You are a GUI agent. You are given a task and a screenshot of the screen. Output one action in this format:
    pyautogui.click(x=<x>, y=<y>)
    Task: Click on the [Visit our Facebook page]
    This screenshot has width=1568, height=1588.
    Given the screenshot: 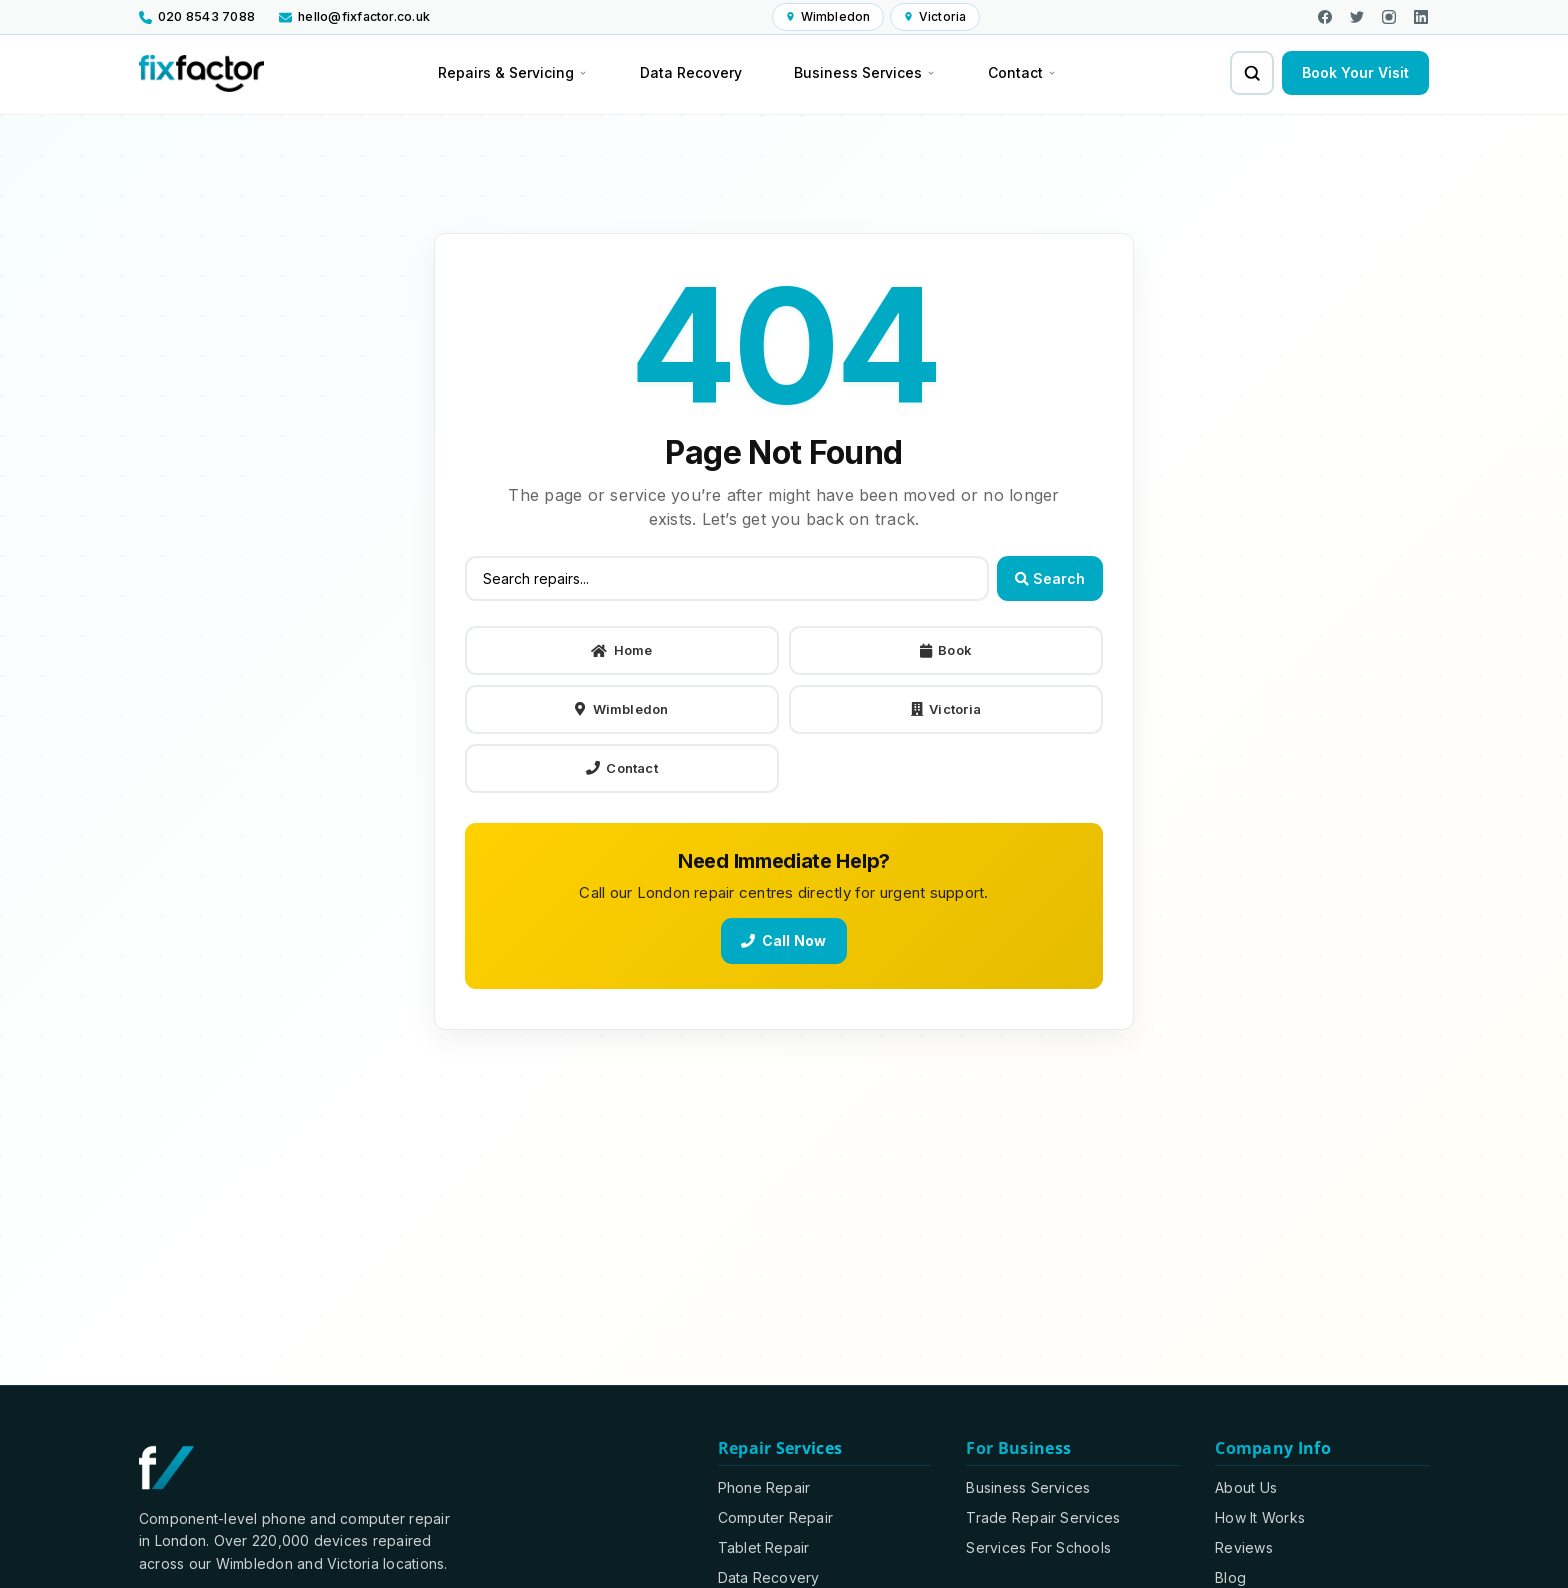 What is the action you would take?
    pyautogui.click(x=1325, y=17)
    